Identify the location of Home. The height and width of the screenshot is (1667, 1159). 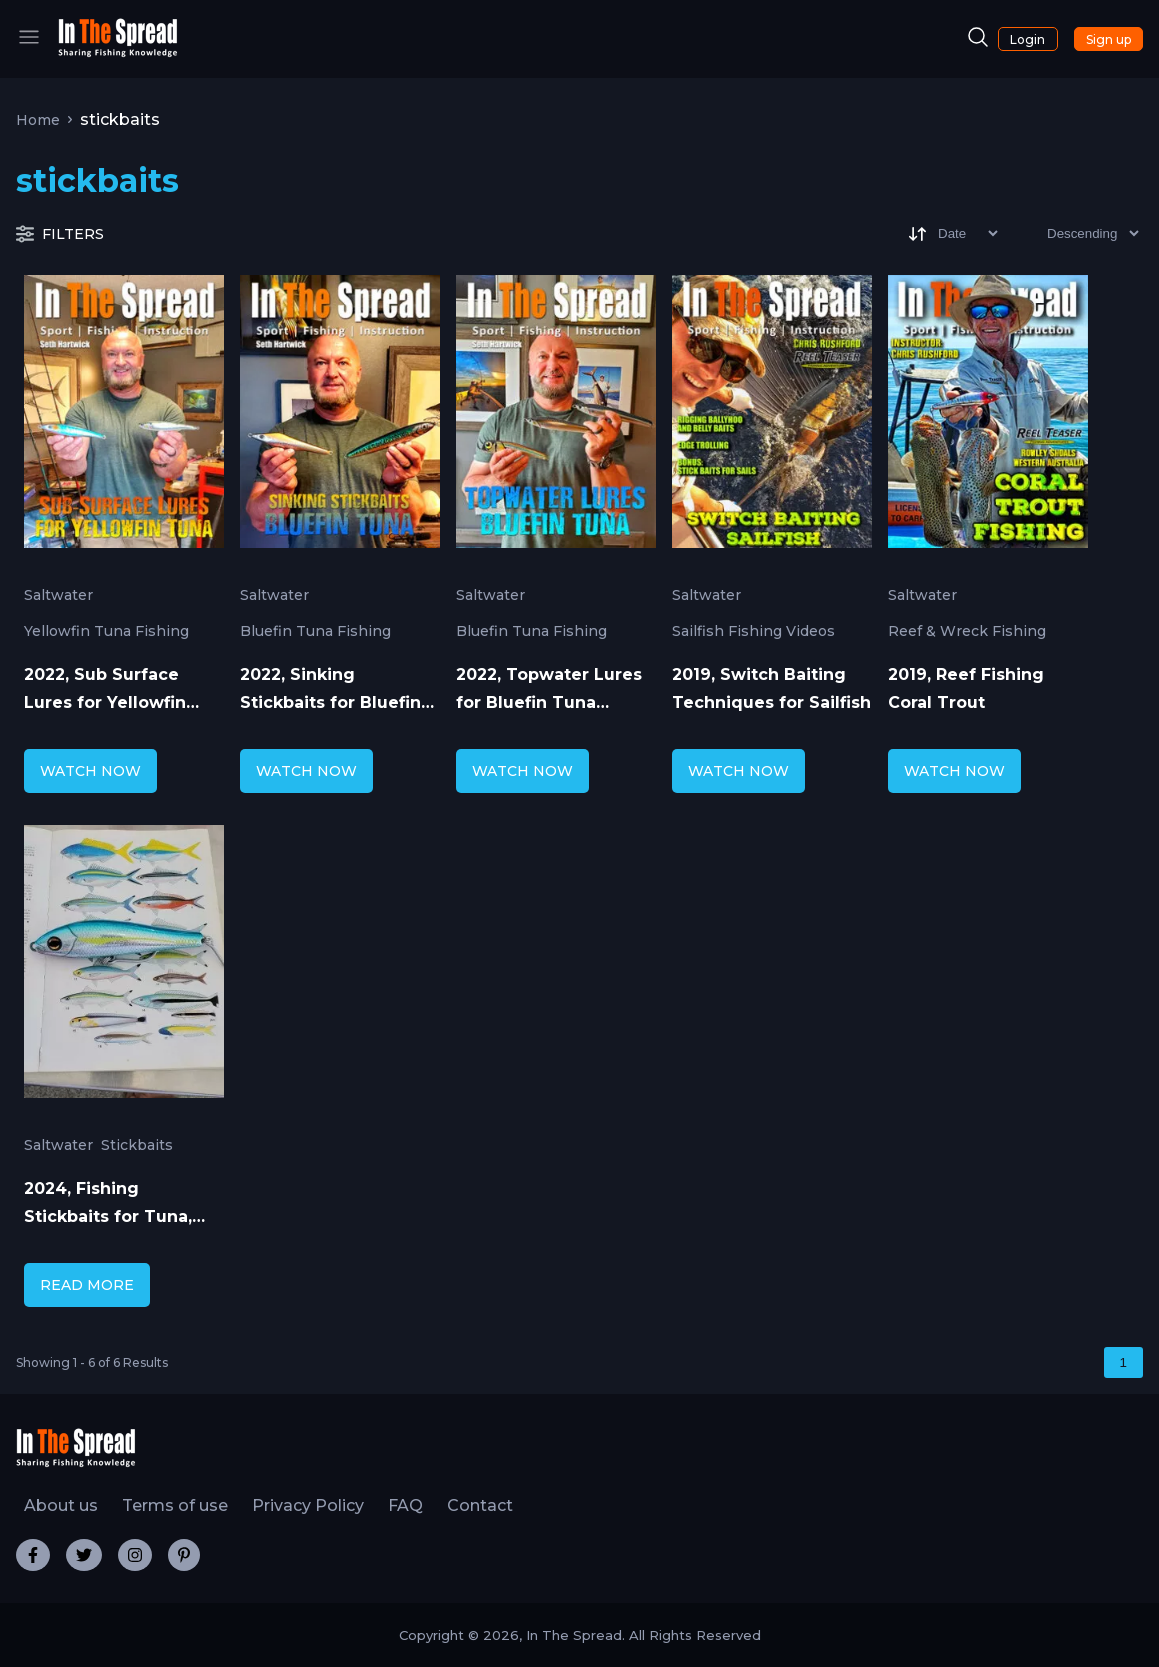
(38, 120).